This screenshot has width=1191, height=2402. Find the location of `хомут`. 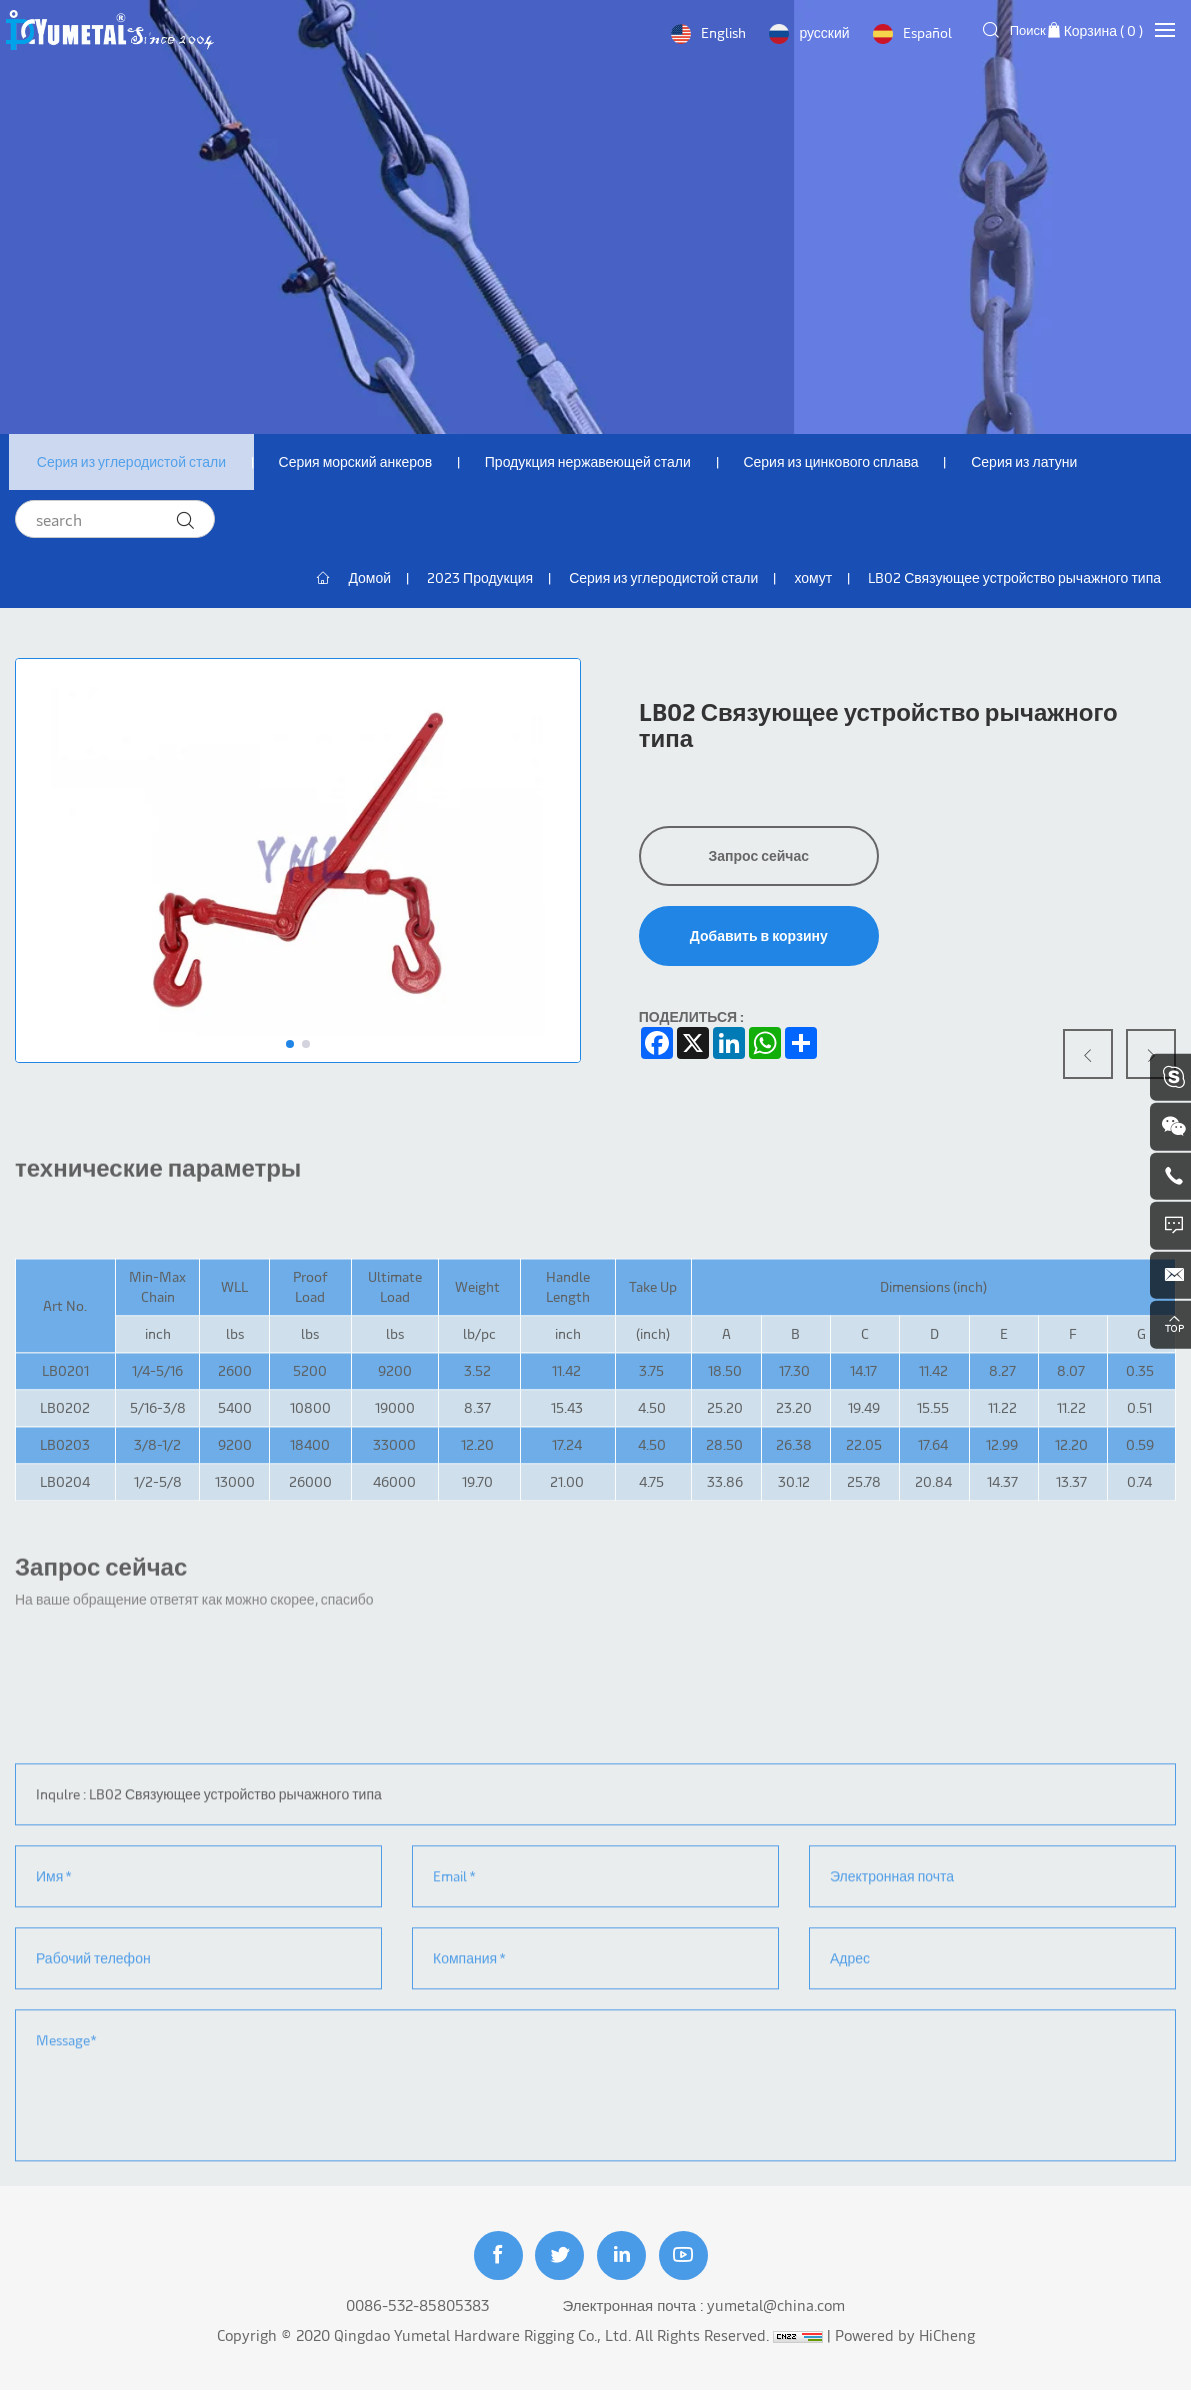

хомут is located at coordinates (813, 581).